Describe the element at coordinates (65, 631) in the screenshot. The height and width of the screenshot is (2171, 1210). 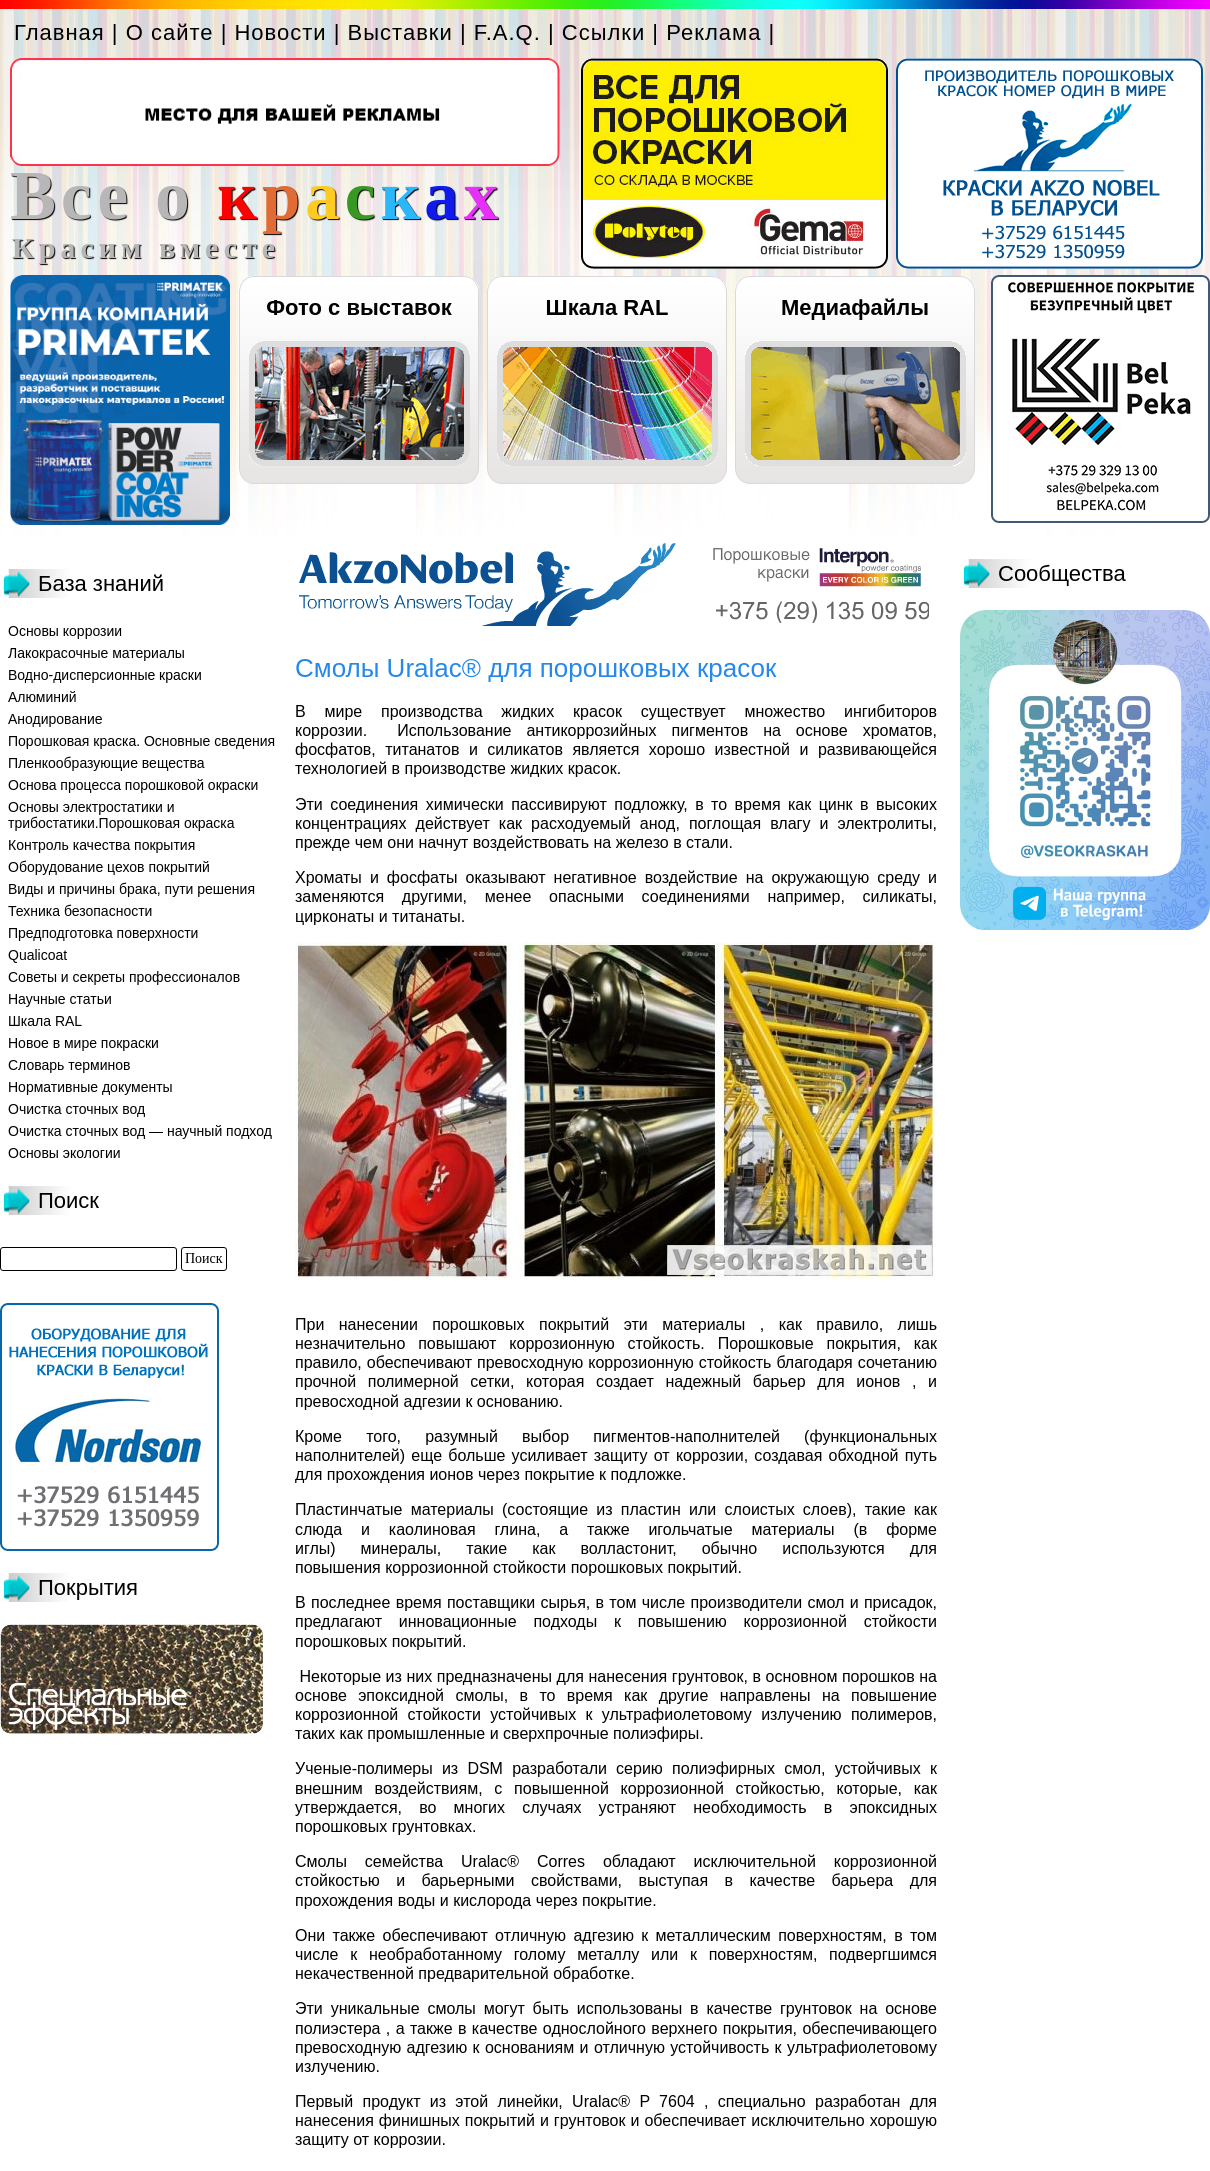
I see `Основы коррозии` at that location.